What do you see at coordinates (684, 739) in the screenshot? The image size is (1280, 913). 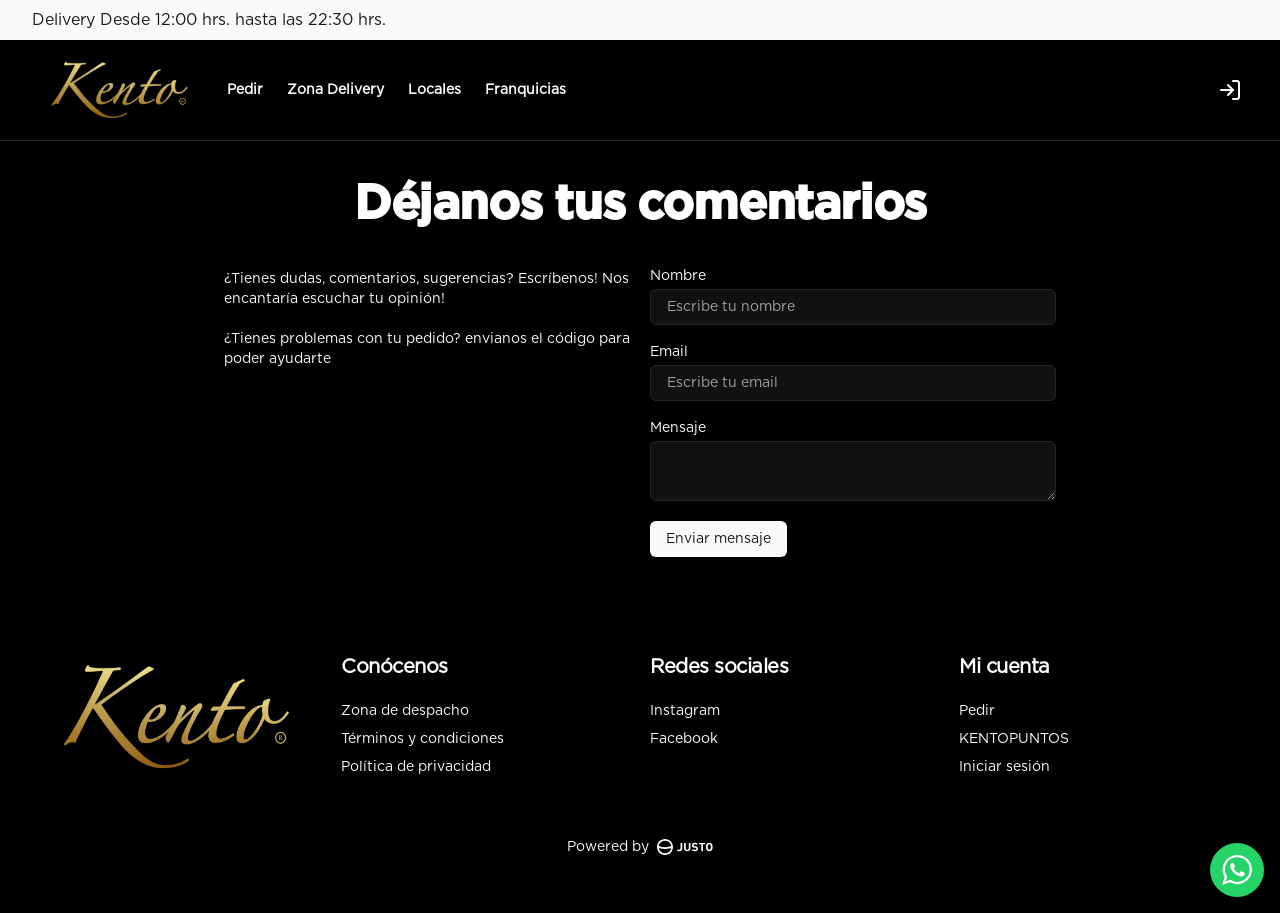 I see `Facebook` at bounding box center [684, 739].